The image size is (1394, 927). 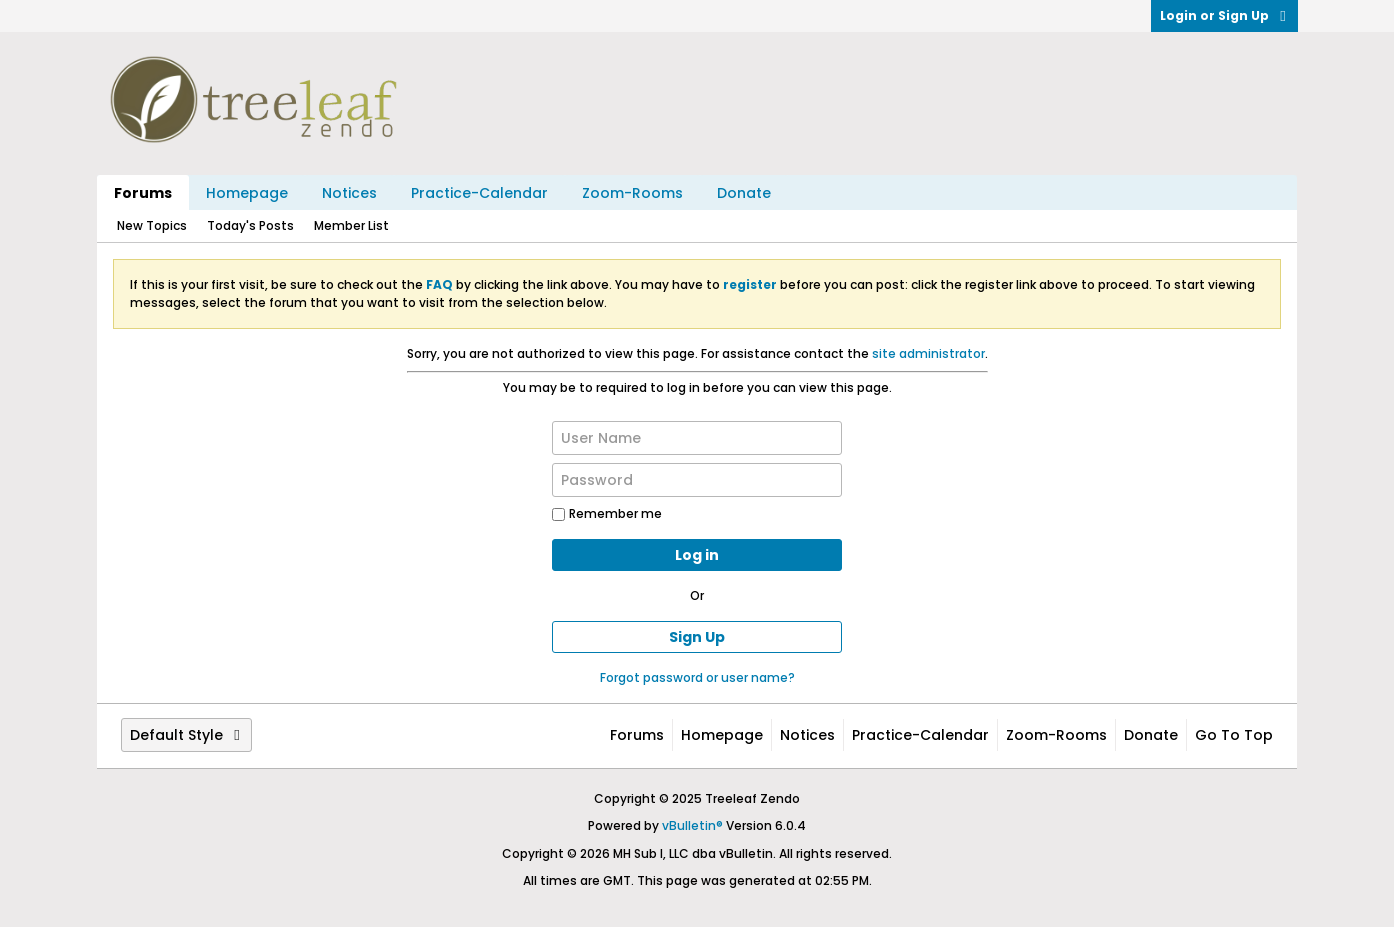 I want to click on Today's Posts, so click(x=250, y=225).